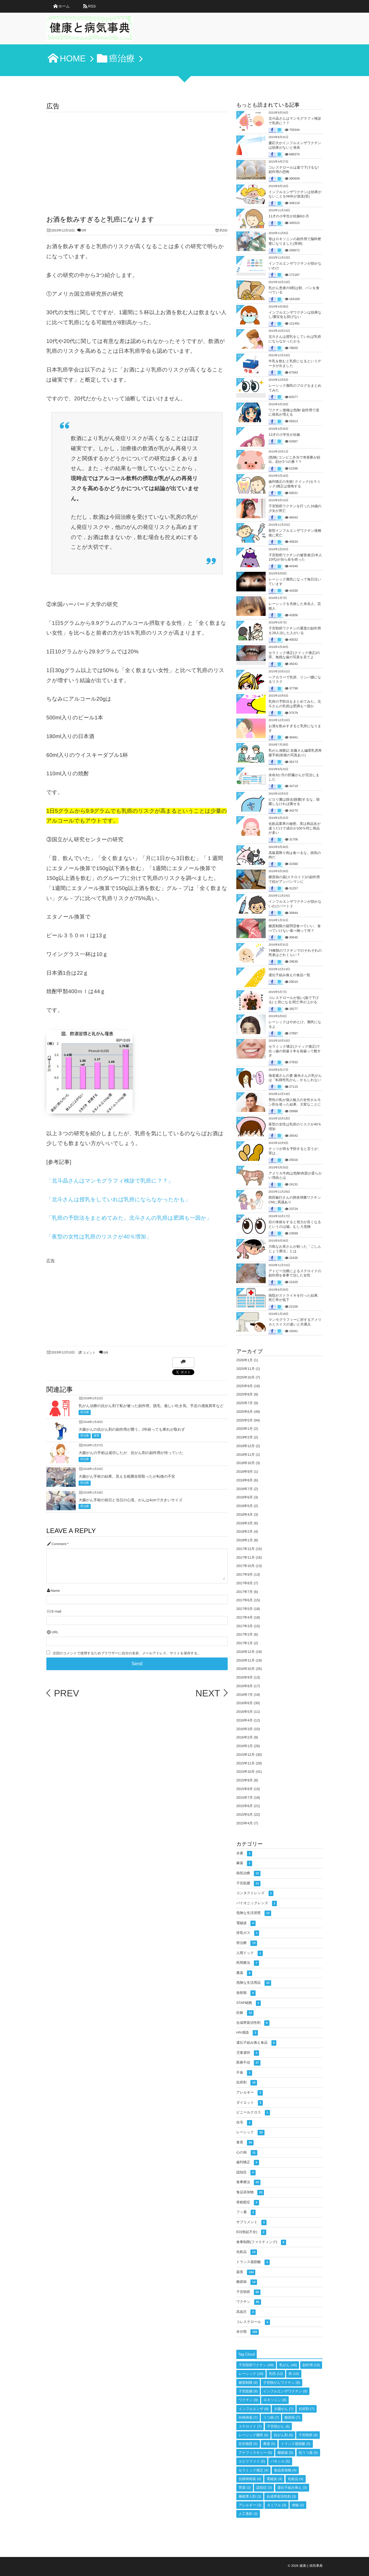 This screenshot has width=369, height=2576. What do you see at coordinates (247, 2202) in the screenshot?
I see `骨粗鬆症` at bounding box center [247, 2202].